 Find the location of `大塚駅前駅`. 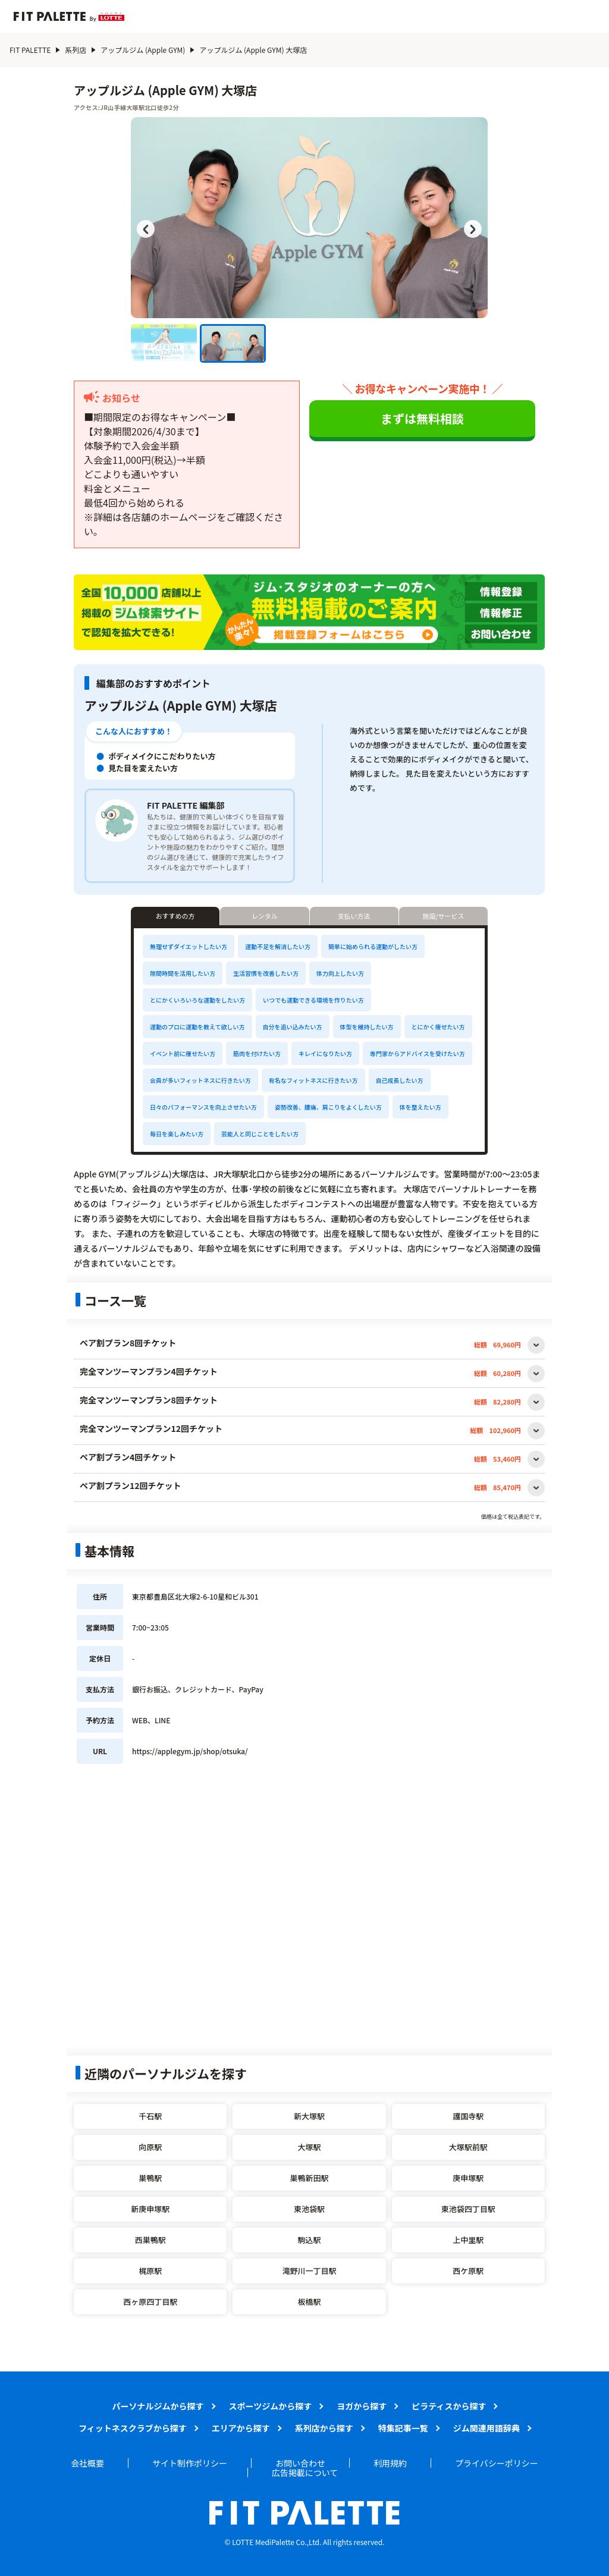

大塚駅前駅 is located at coordinates (468, 2147).